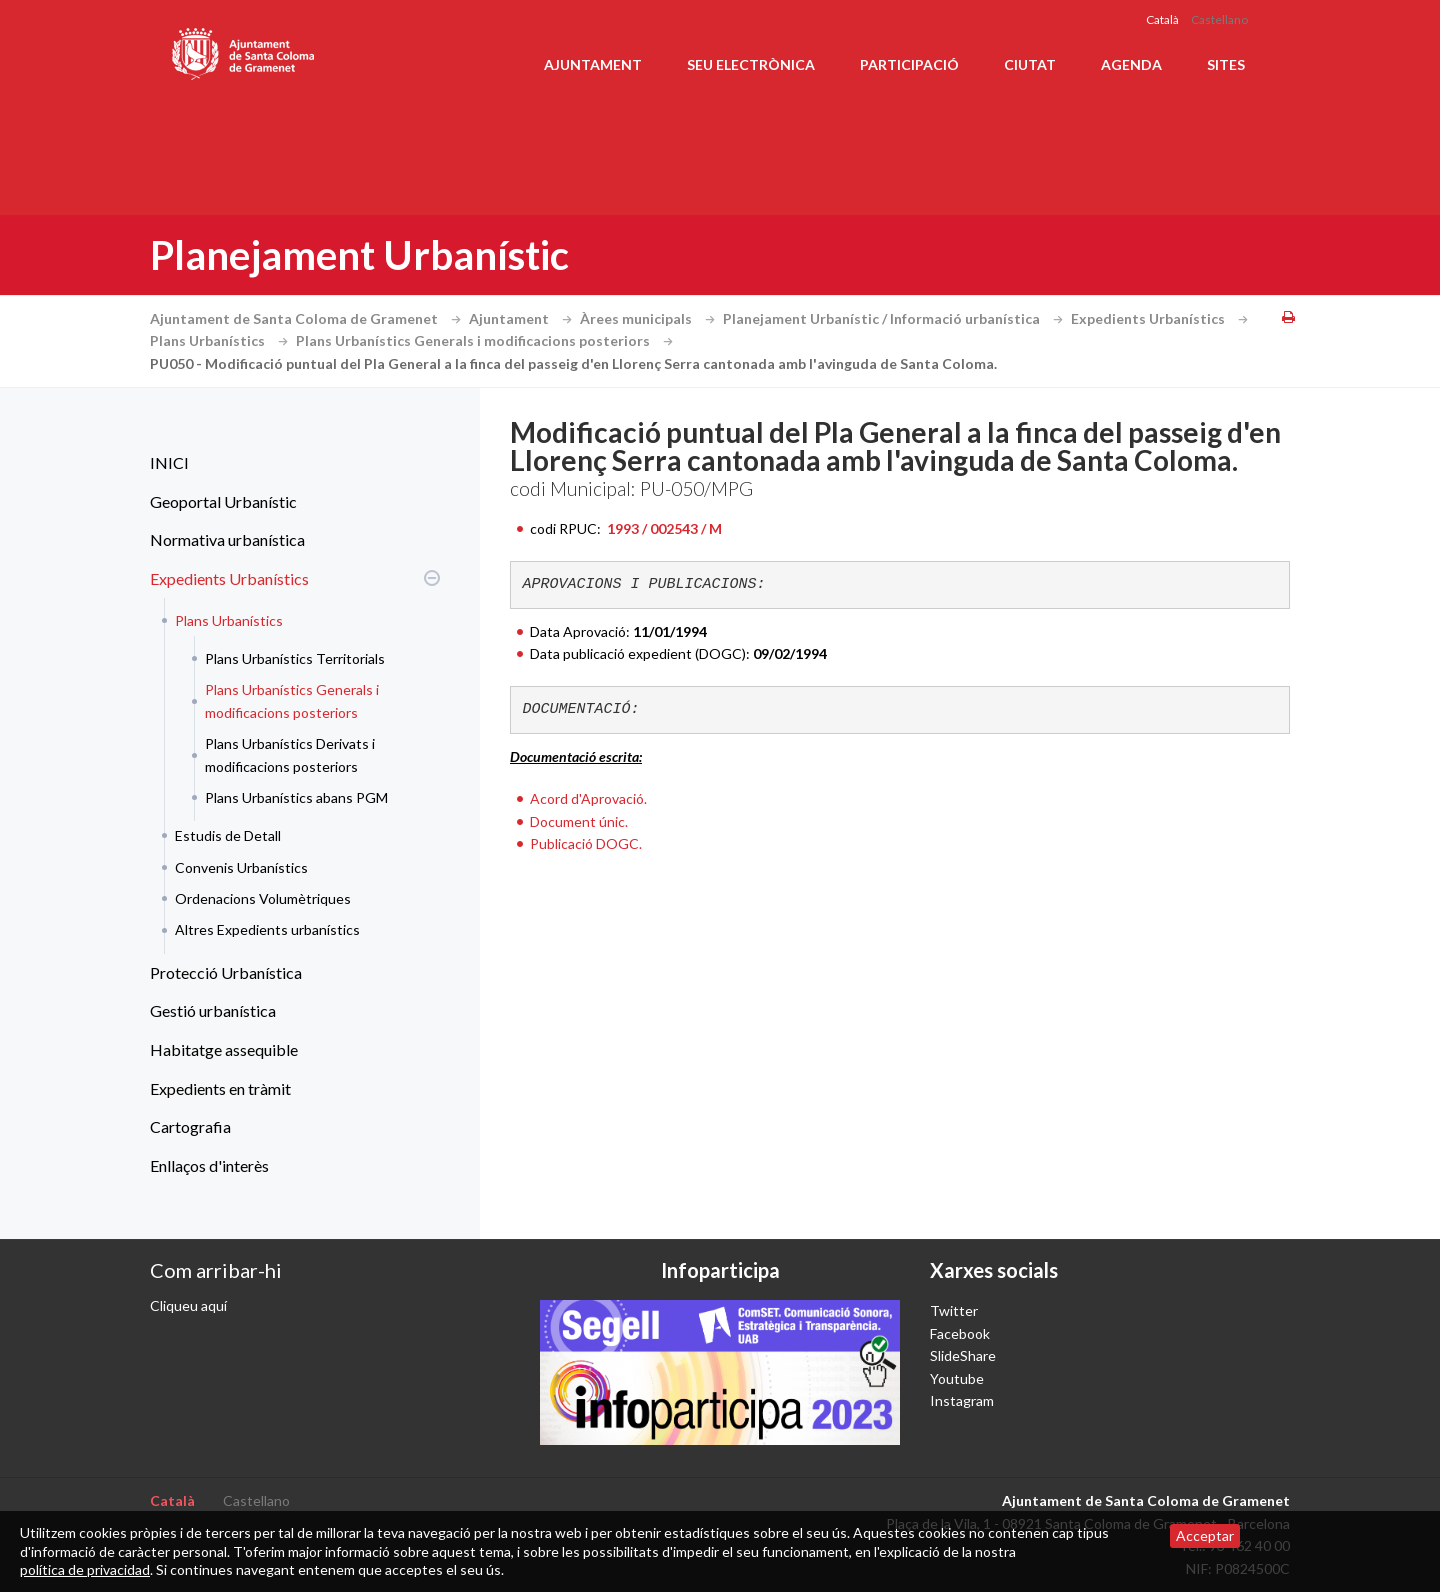 This screenshot has height=1592, width=1440. I want to click on Cartografia, so click(190, 1126).